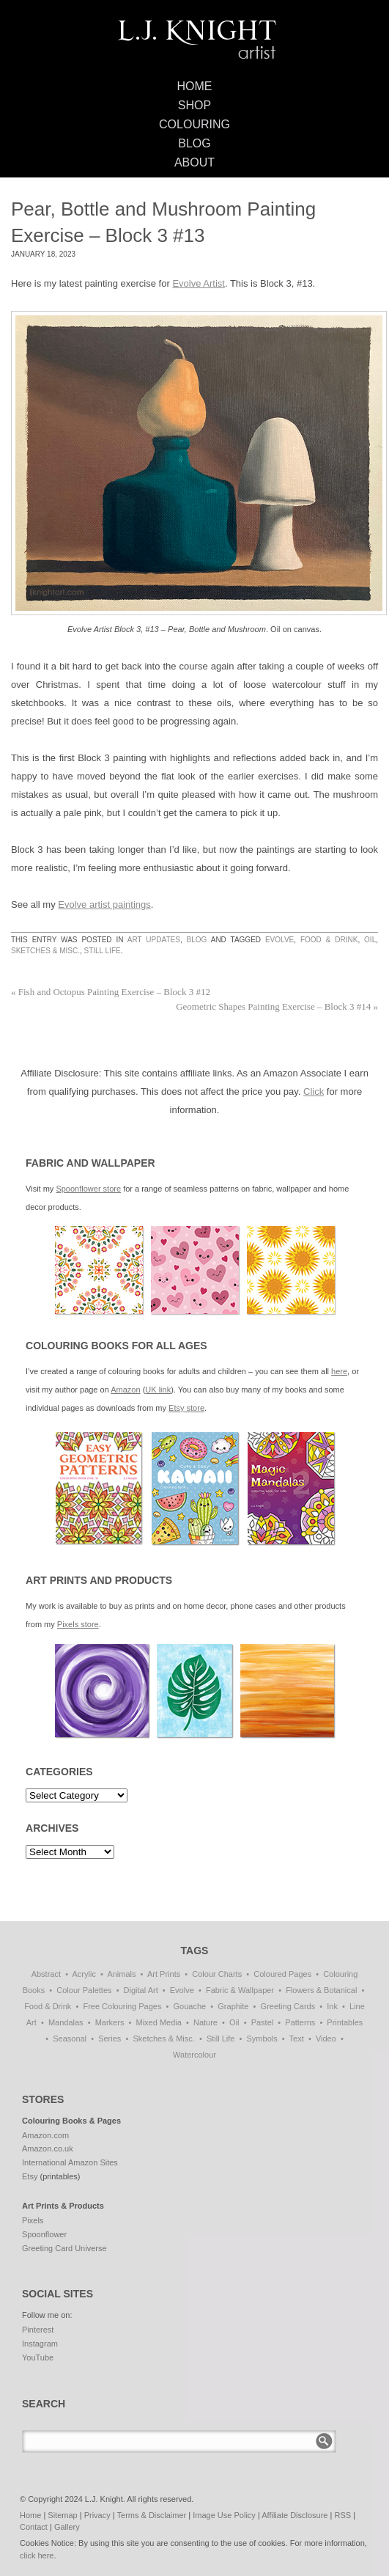 The height and width of the screenshot is (2576, 389). Describe the element at coordinates (62, 2515) in the screenshot. I see `Sitemap` at that location.